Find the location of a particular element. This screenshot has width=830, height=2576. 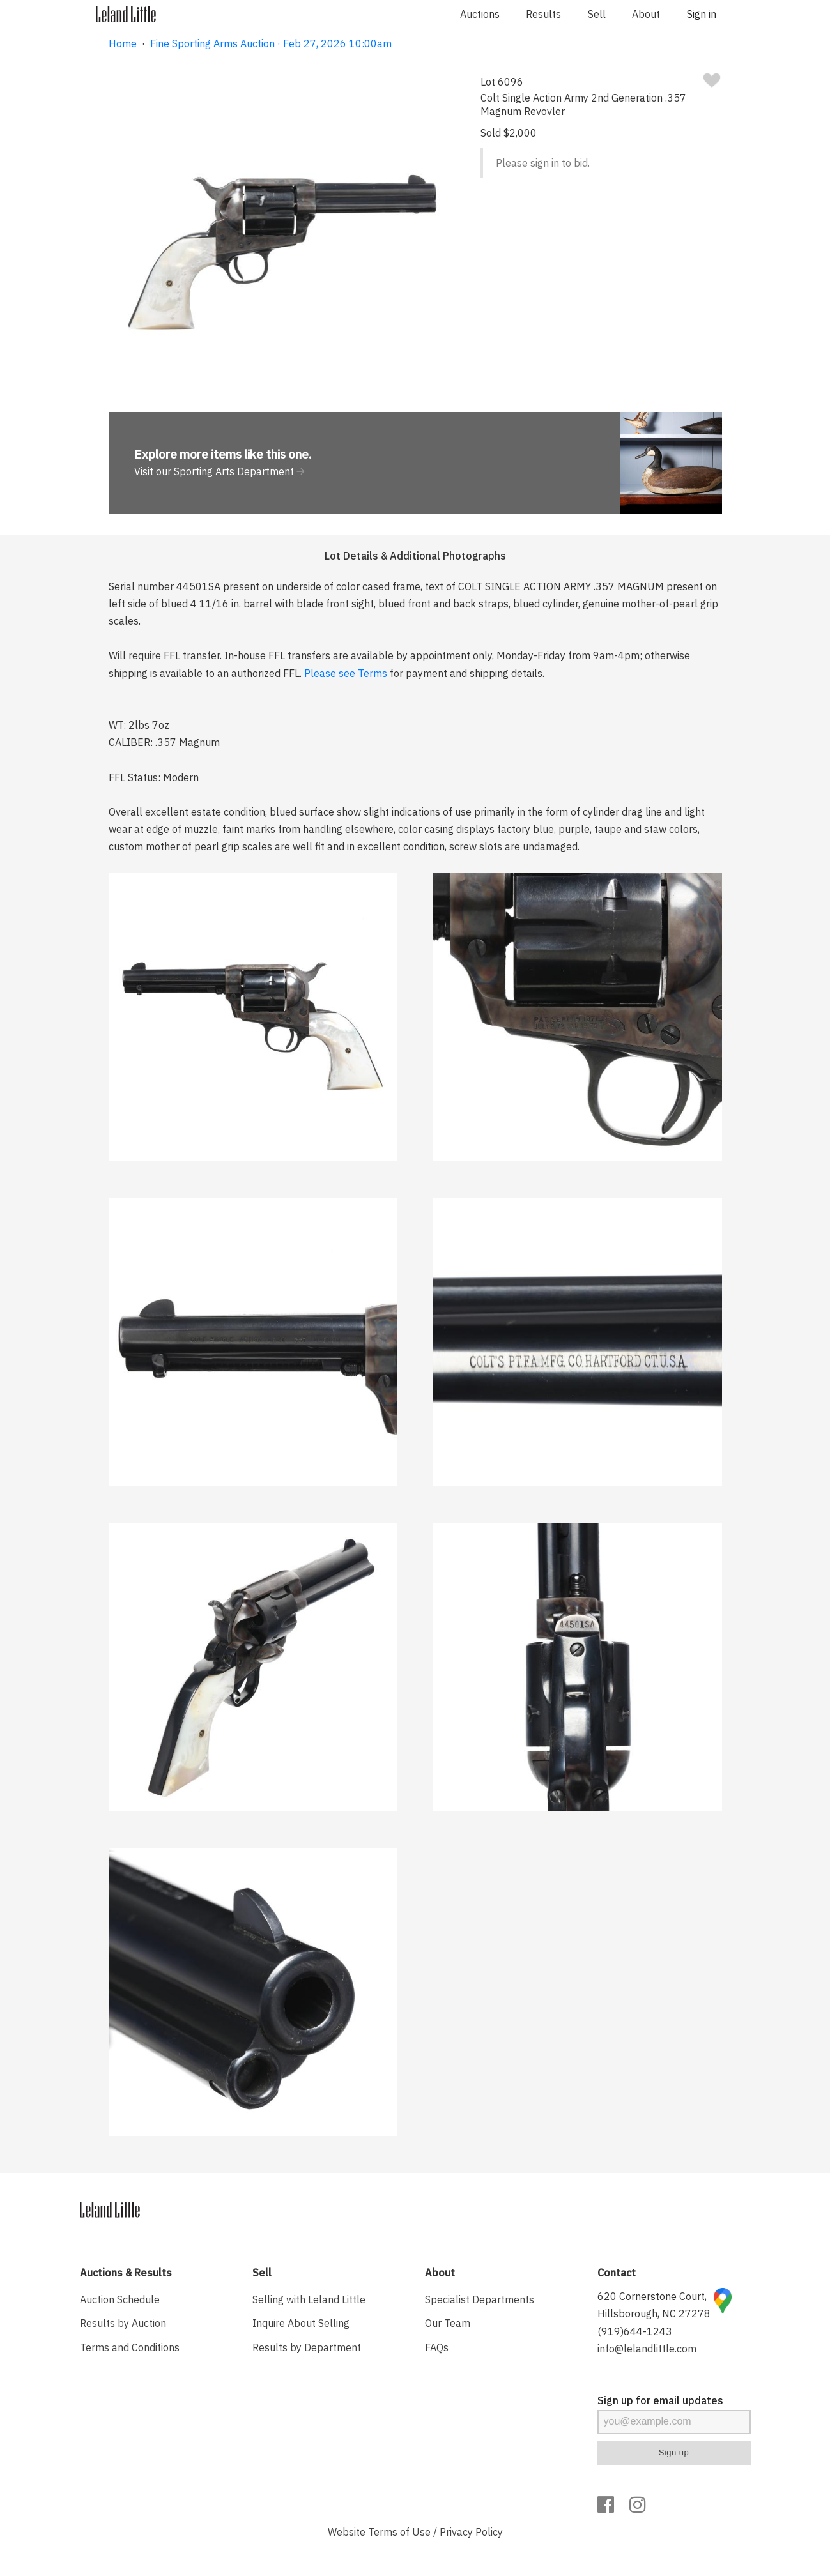

Auctions is located at coordinates (480, 14).